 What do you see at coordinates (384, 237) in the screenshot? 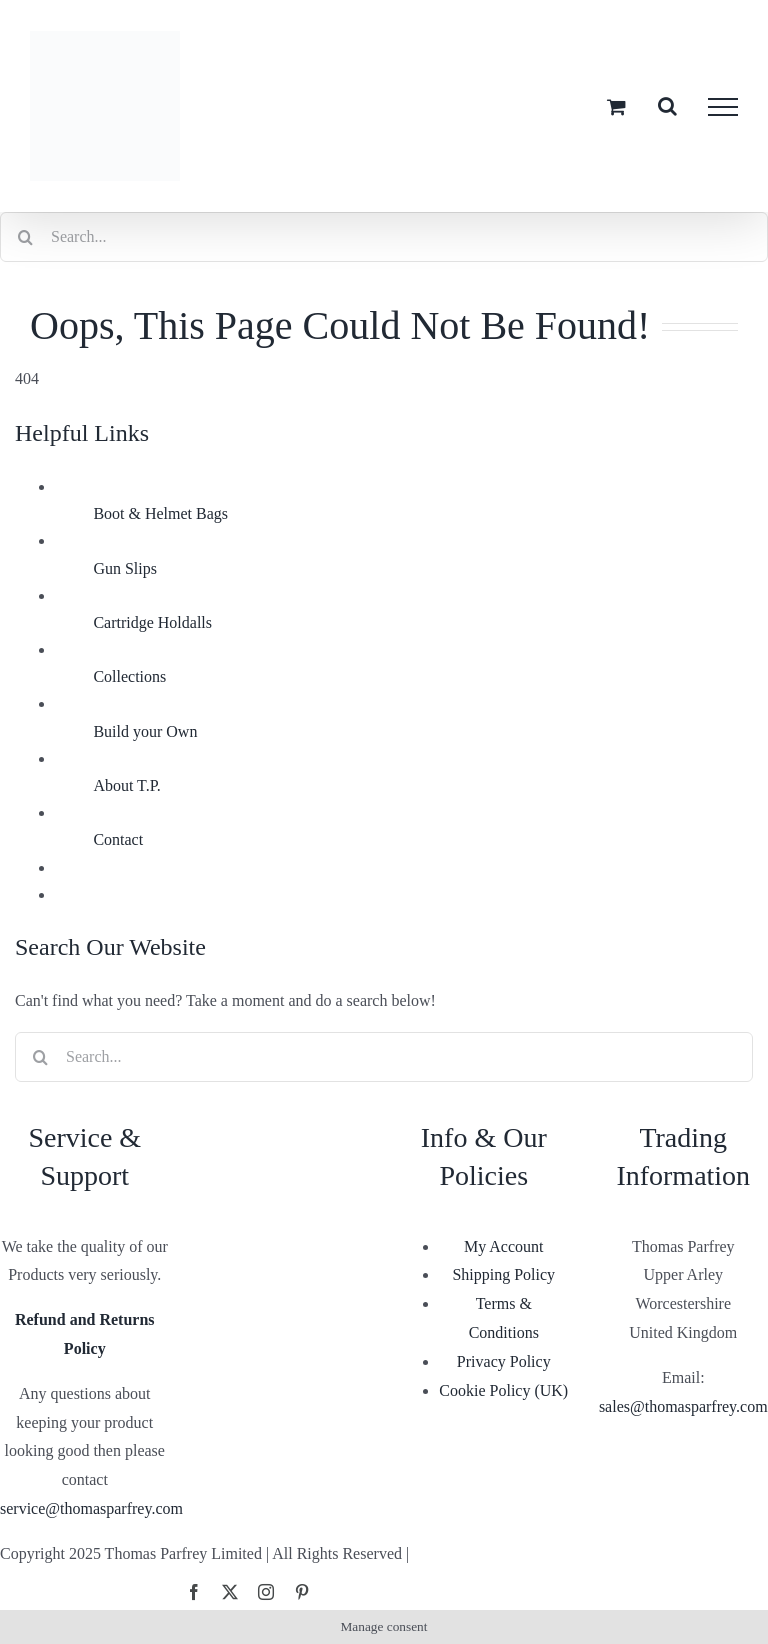
I see `[Search...]` at bounding box center [384, 237].